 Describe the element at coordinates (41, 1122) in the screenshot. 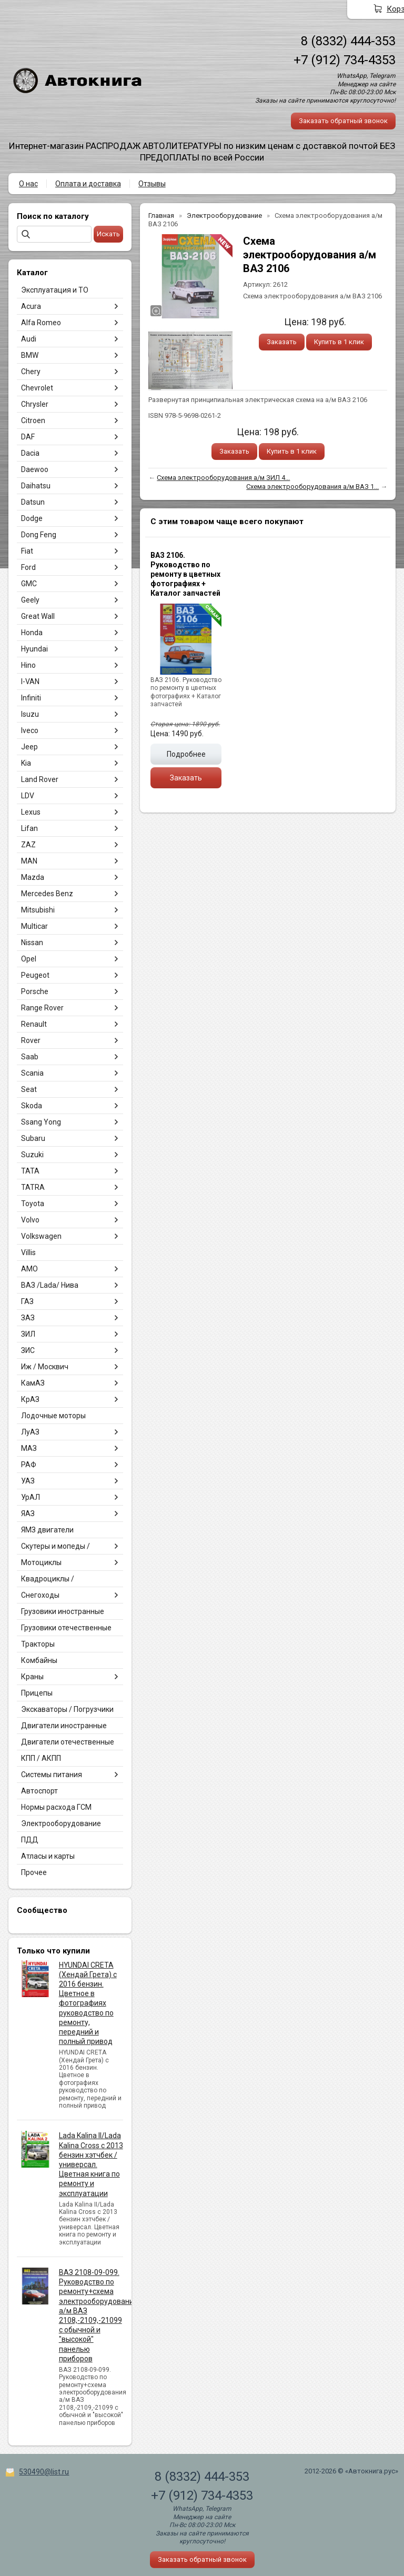

I see `Ssang Yong` at that location.